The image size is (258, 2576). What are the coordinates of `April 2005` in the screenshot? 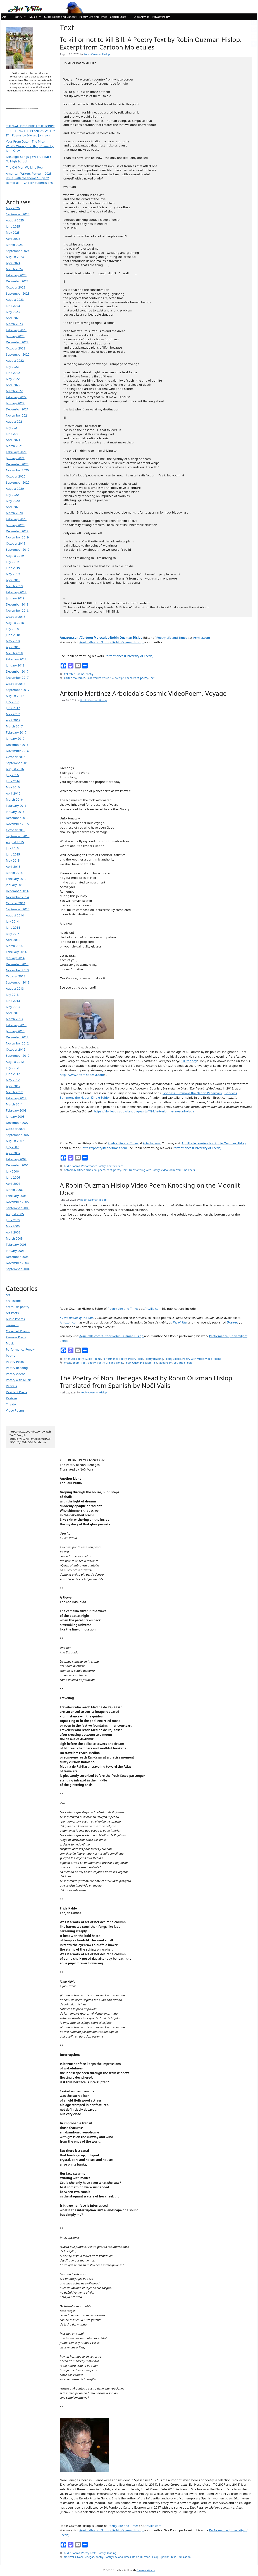 It's located at (13, 1232).